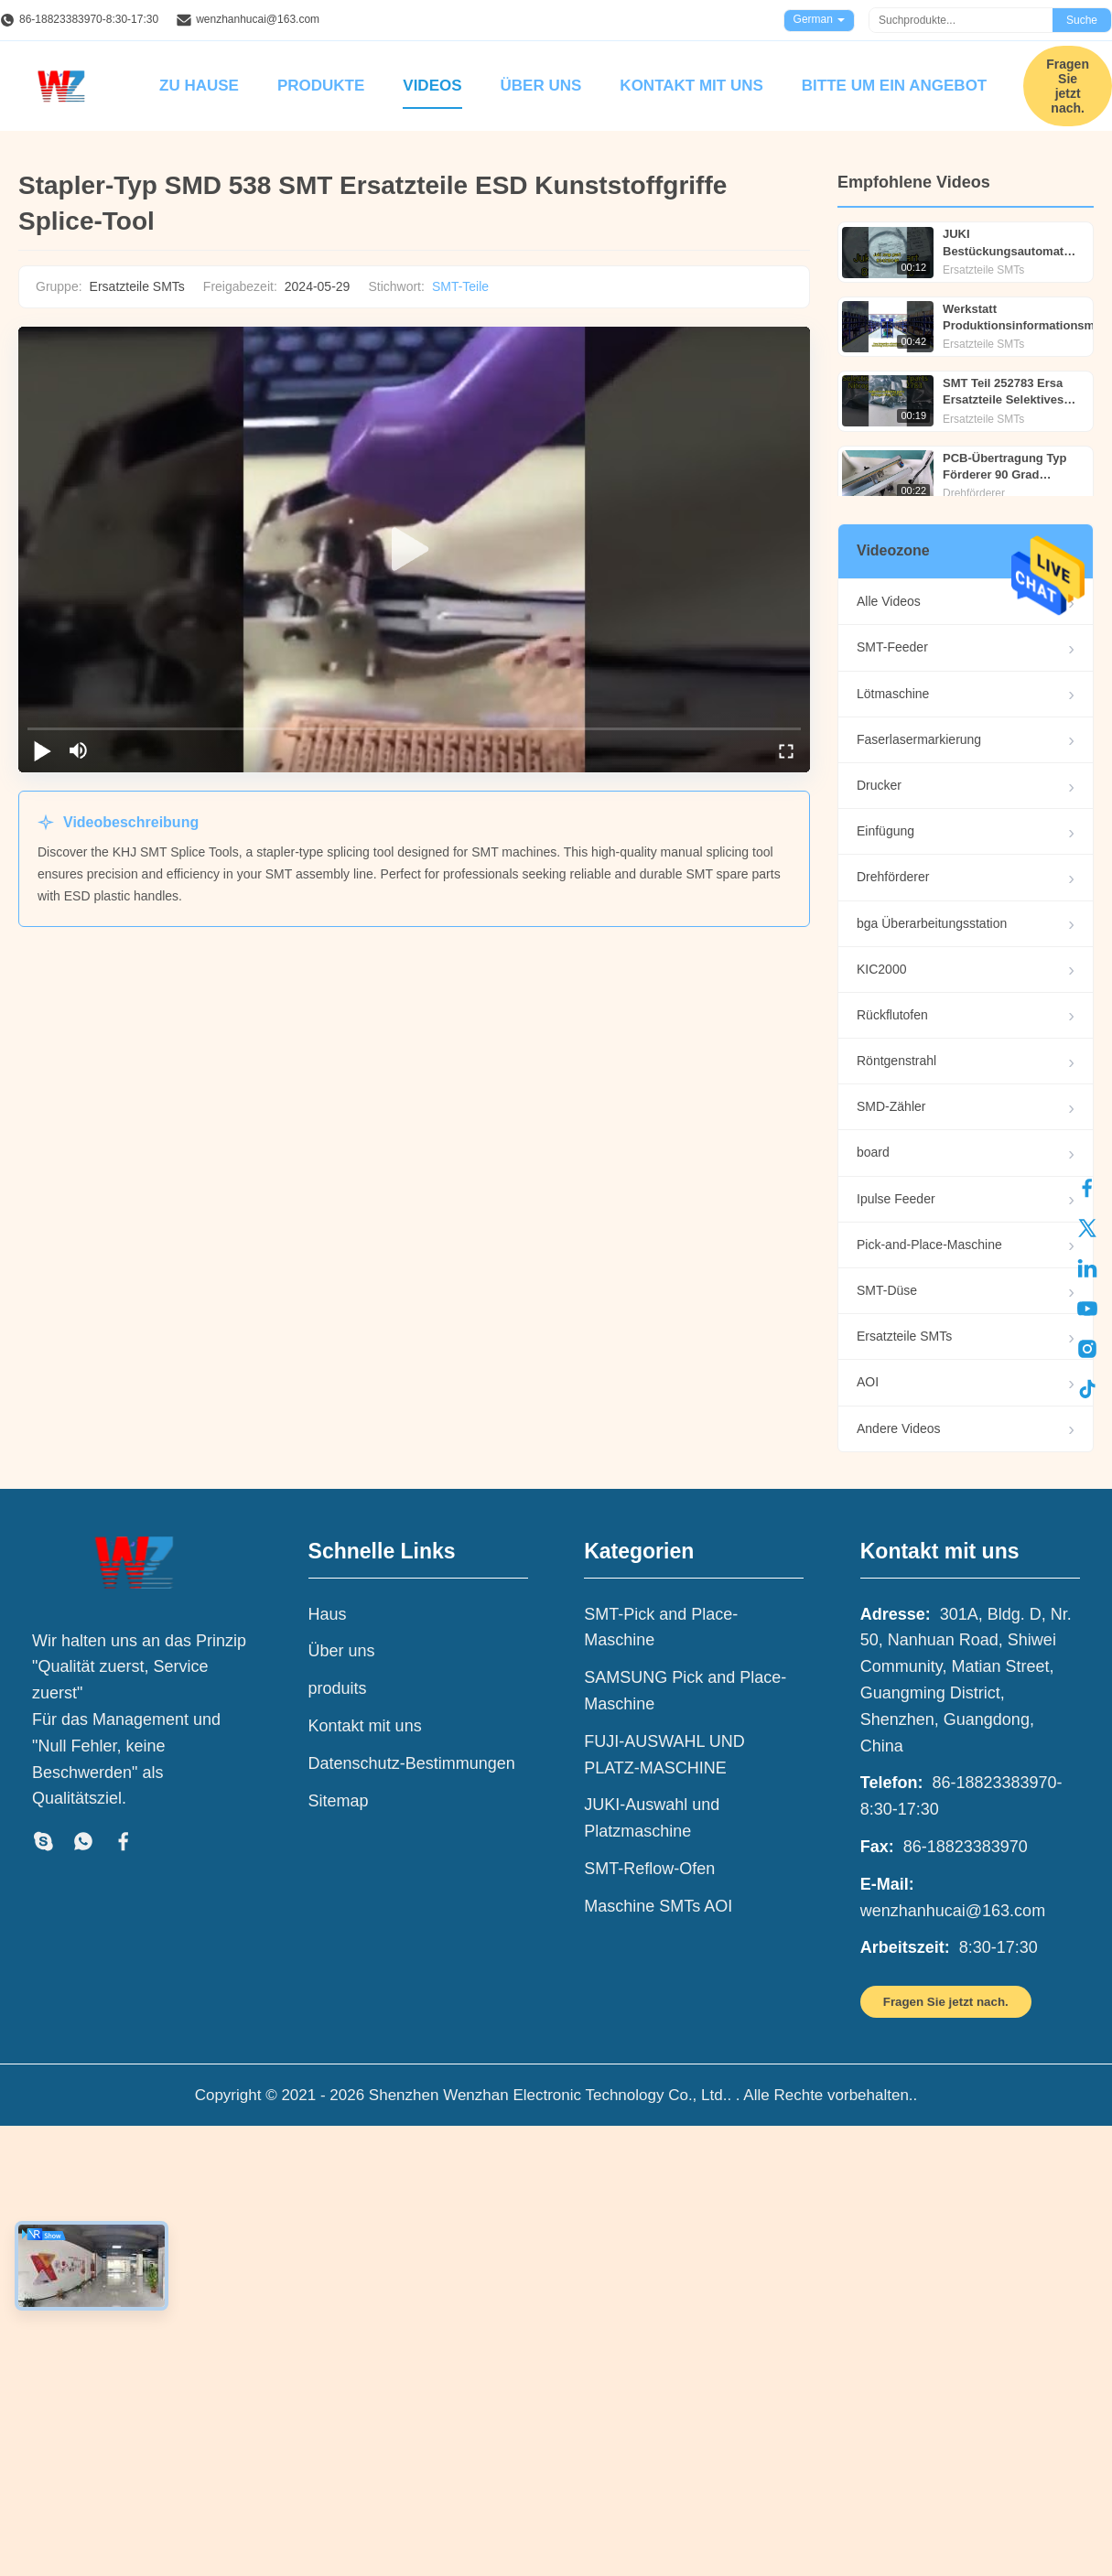 The height and width of the screenshot is (2576, 1112). I want to click on KIC2000, so click(881, 969).